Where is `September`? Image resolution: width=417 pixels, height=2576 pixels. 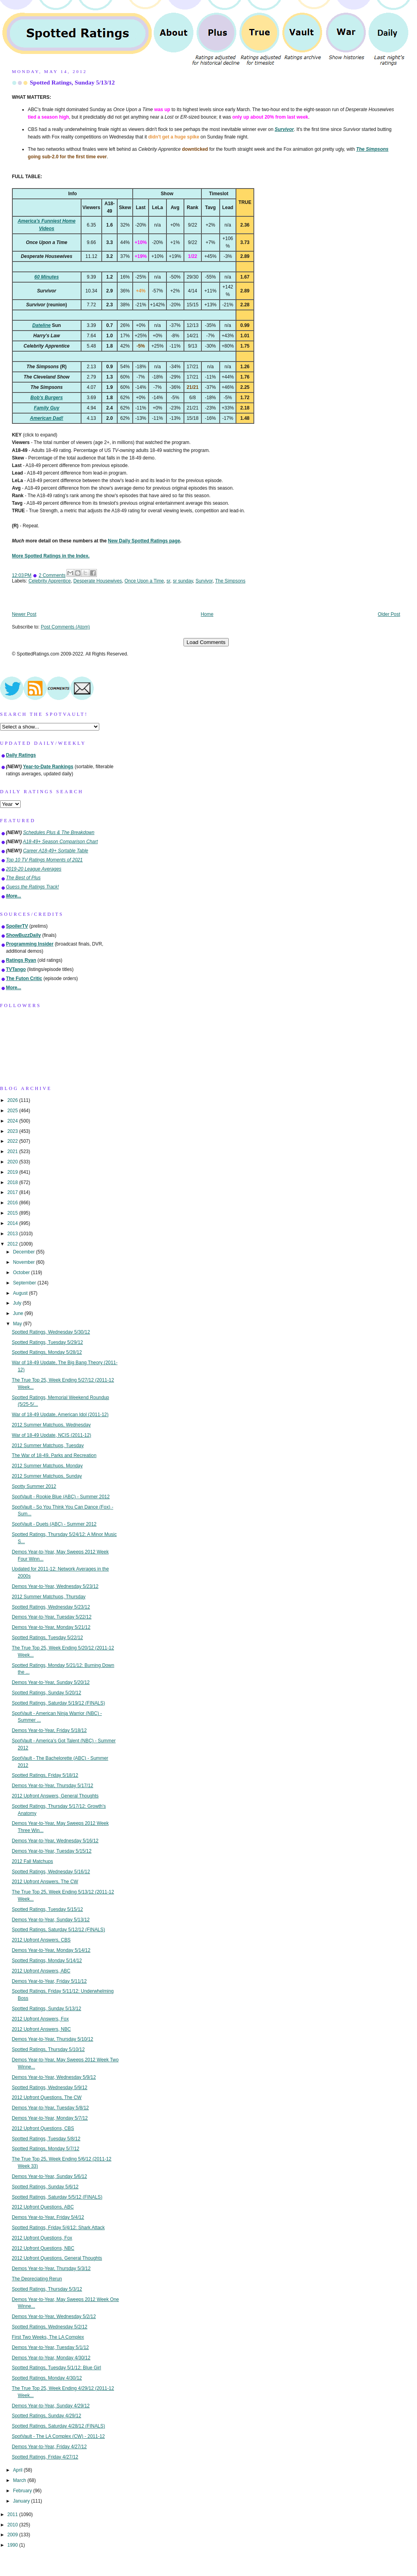
September is located at coordinates (25, 1283).